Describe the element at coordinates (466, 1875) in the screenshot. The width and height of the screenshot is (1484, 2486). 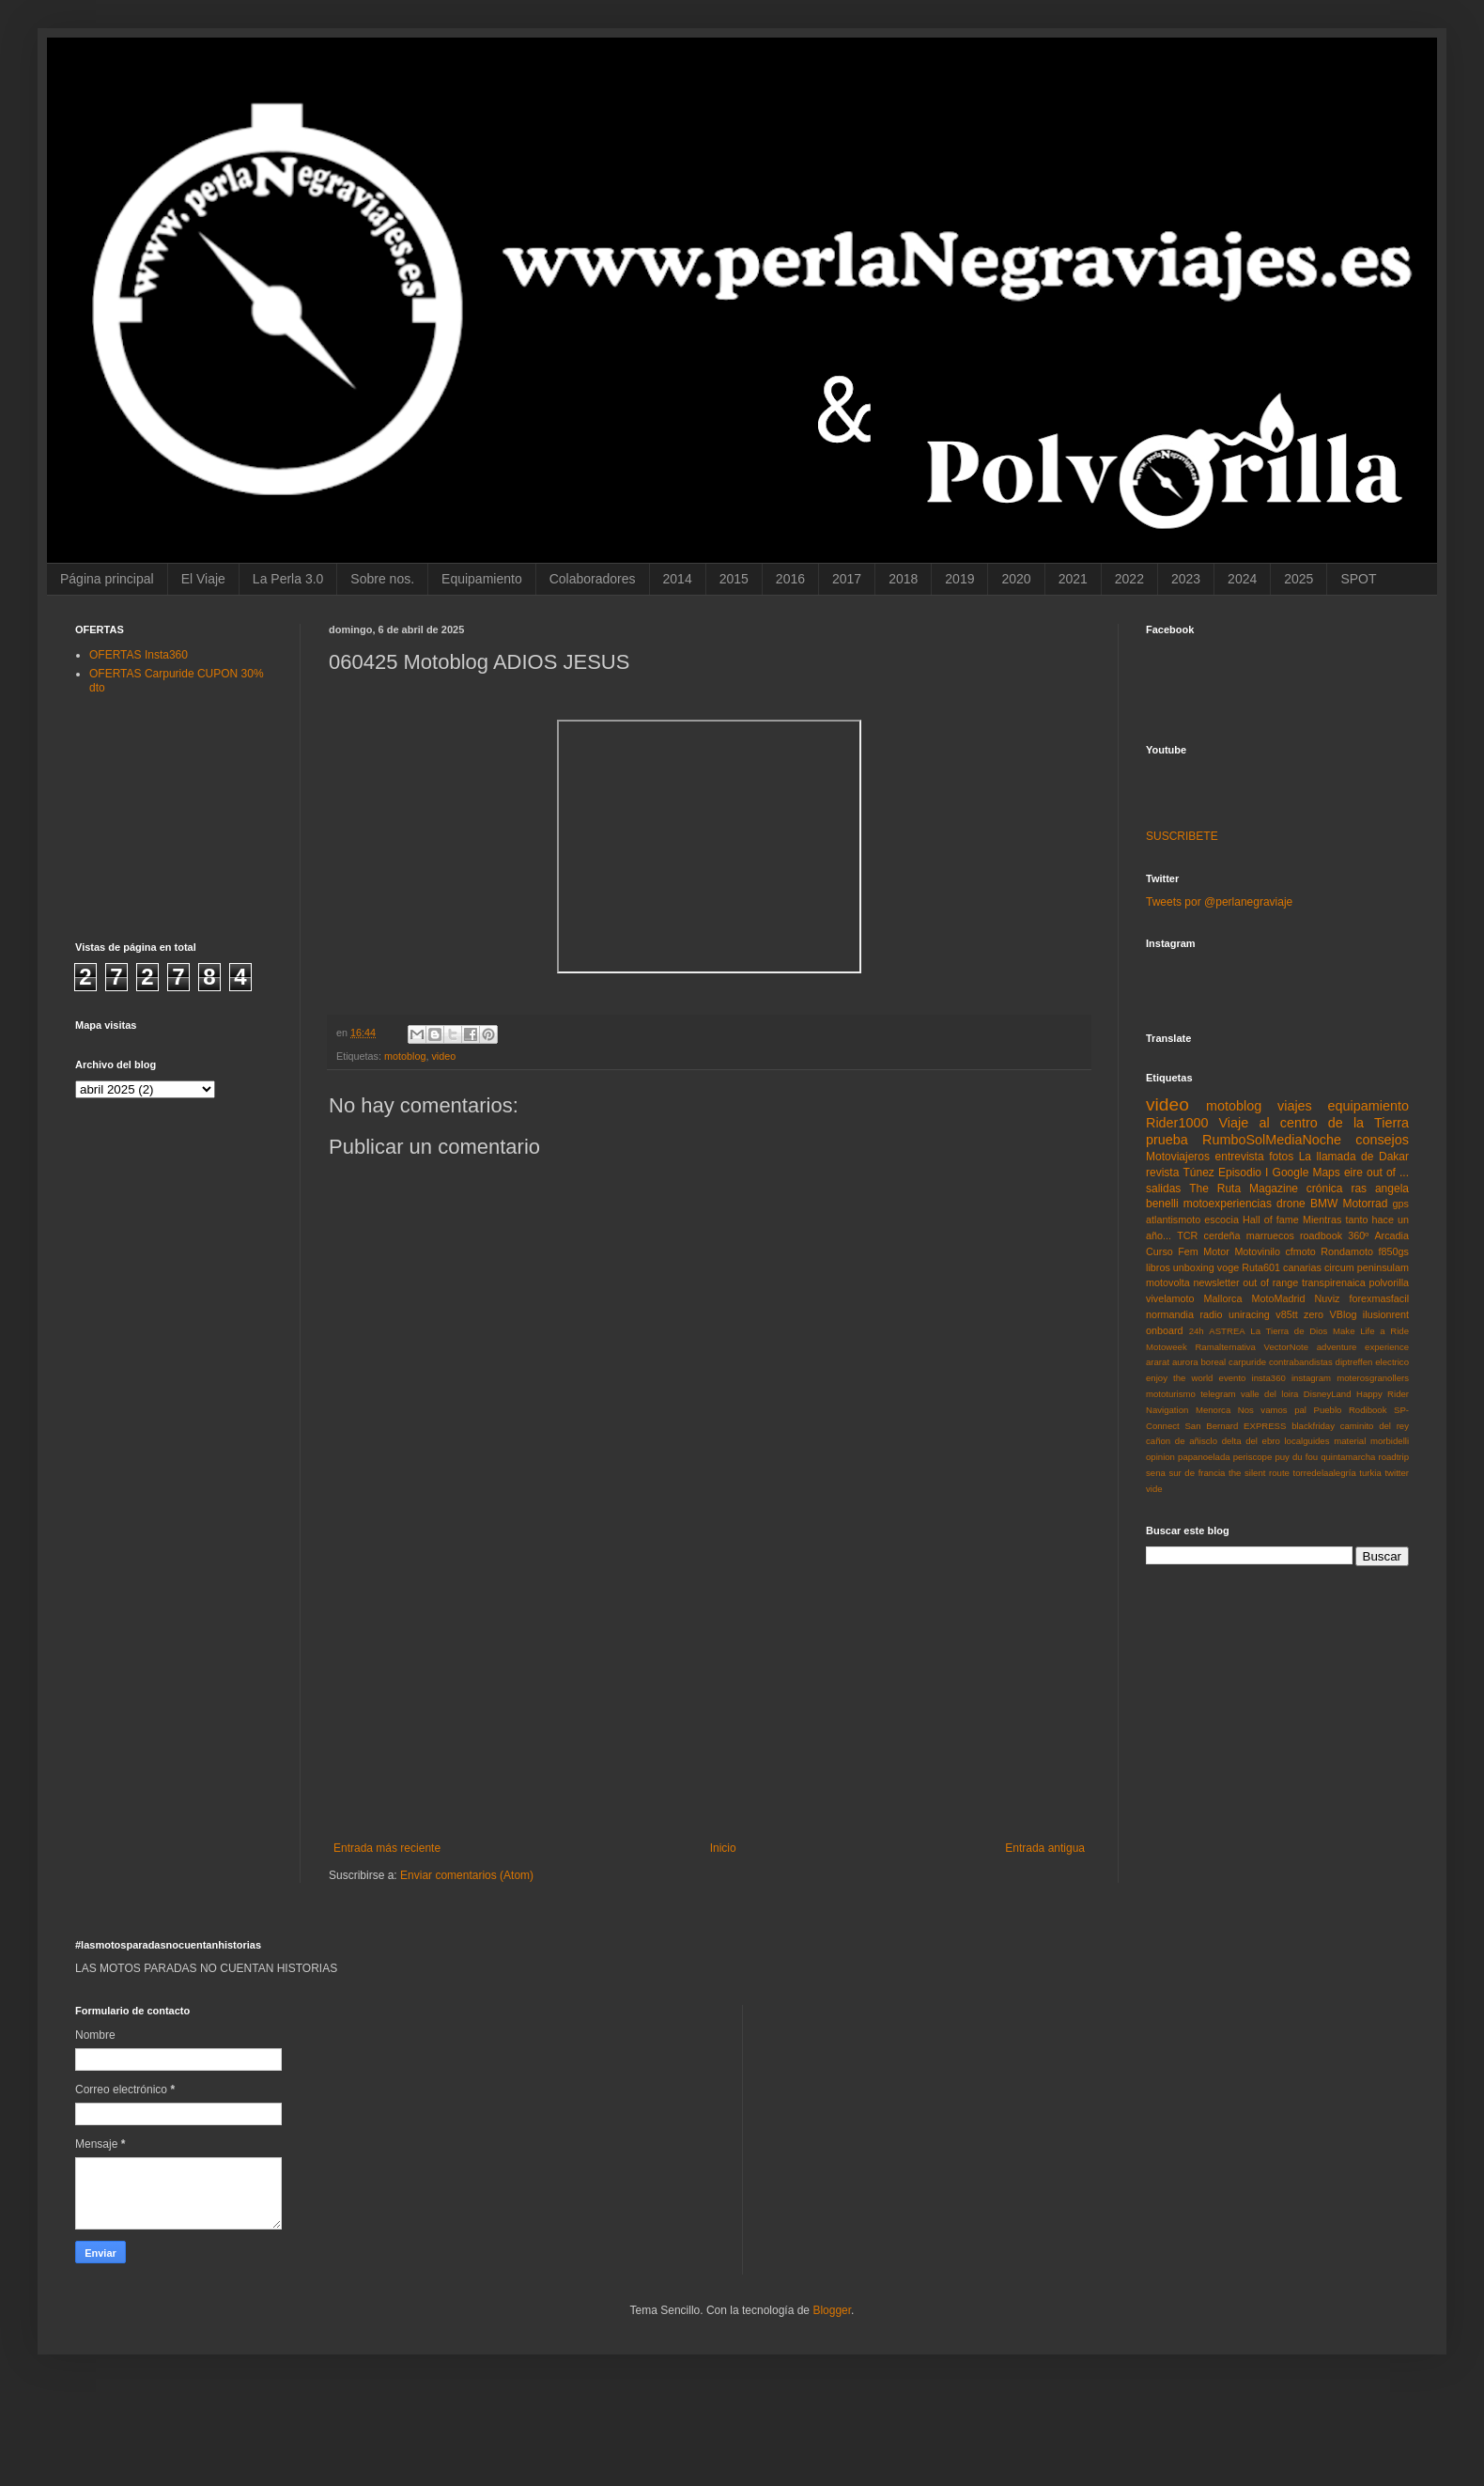
I see `Enviar comentarios (Atom)` at that location.